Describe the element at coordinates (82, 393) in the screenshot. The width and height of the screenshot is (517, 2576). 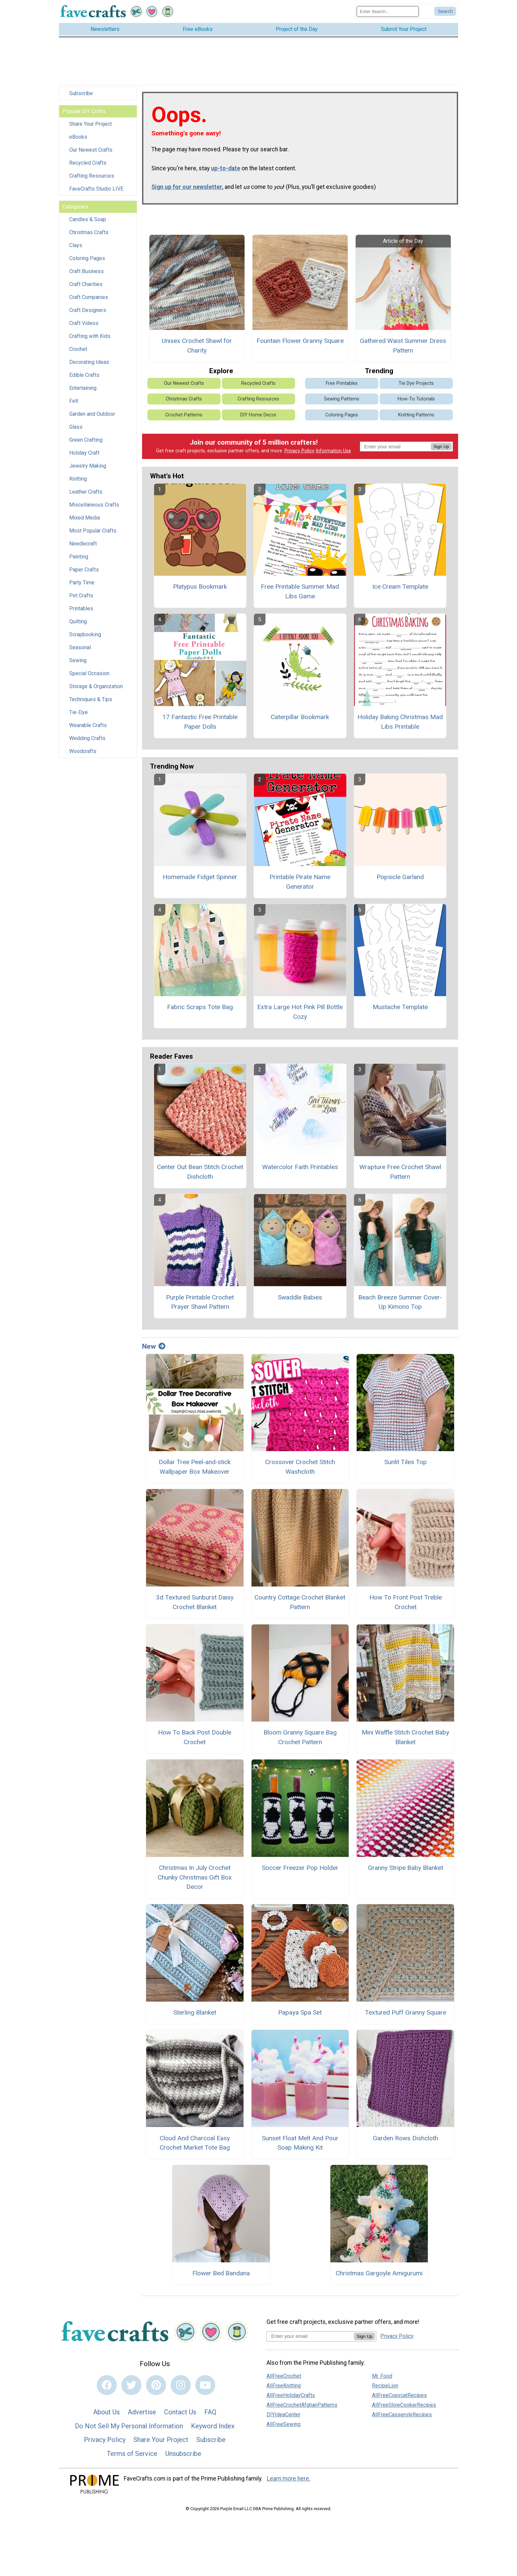
I see `Entertaining` at that location.